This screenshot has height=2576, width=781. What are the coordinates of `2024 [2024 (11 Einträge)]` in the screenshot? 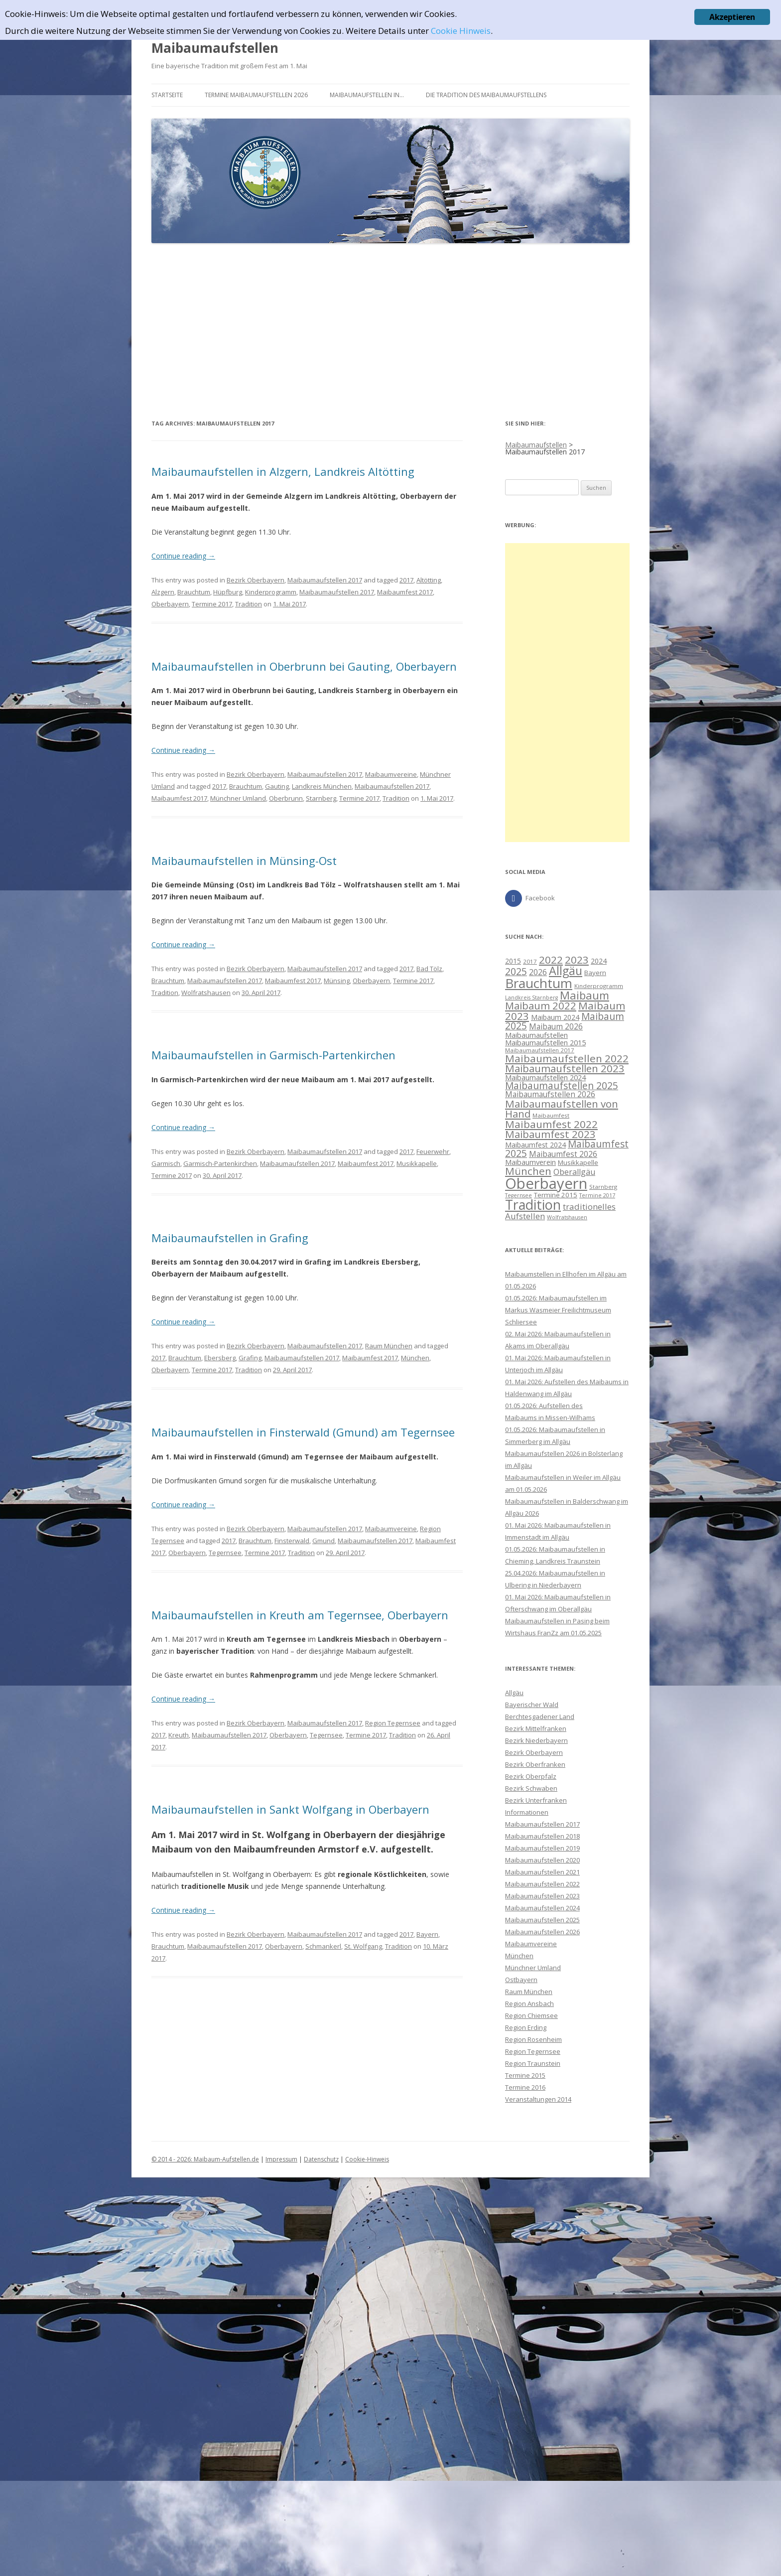 It's located at (599, 961).